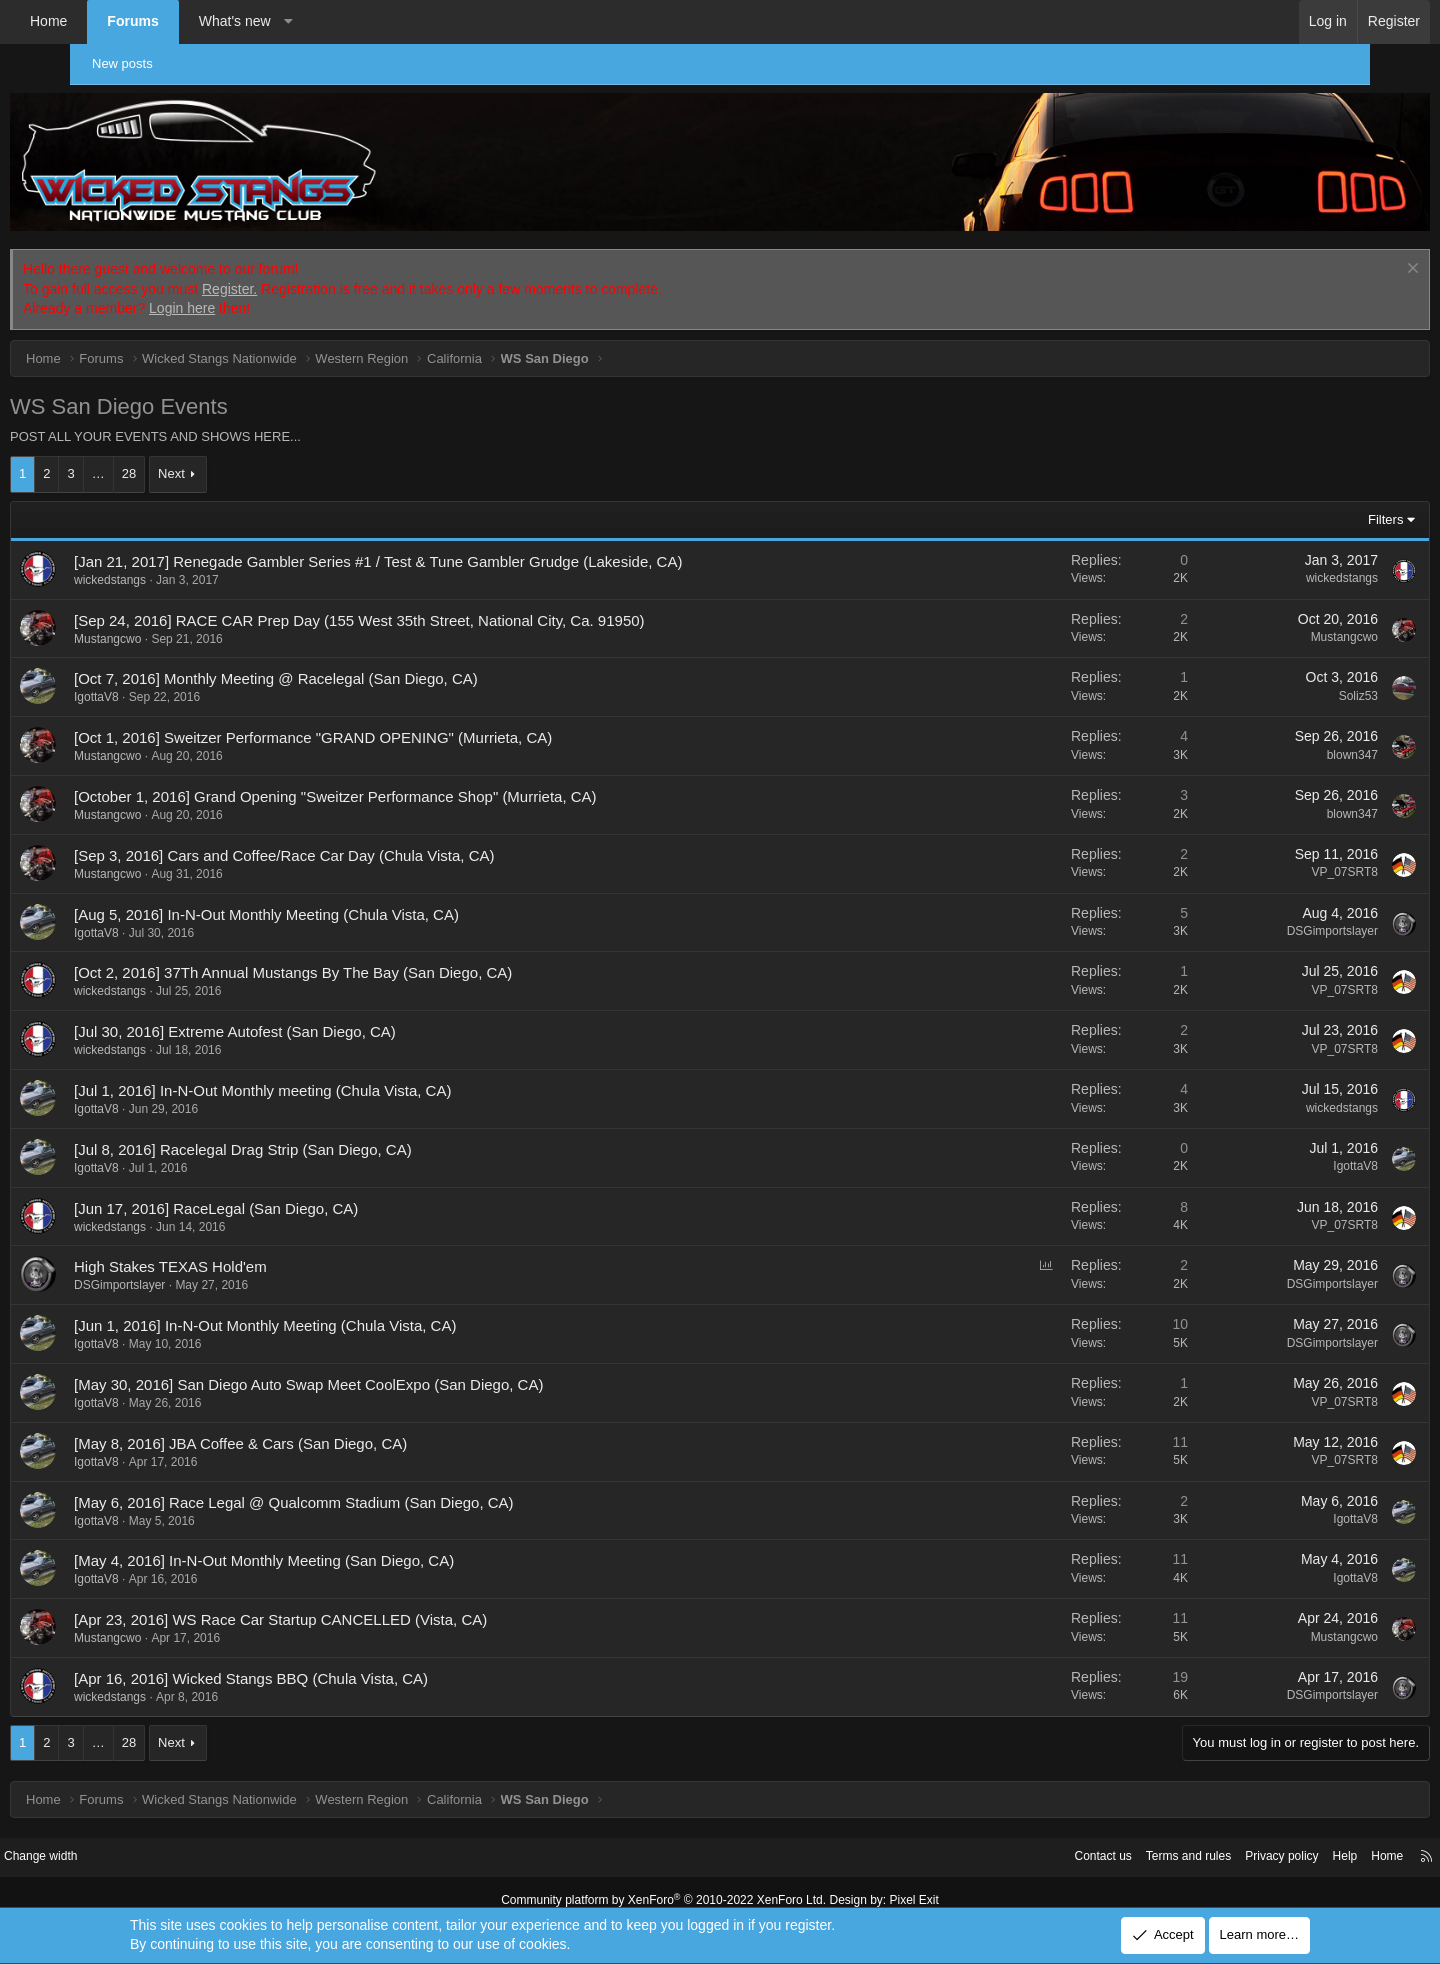  What do you see at coordinates (405, 782) in the screenshot?
I see `[October 1, 2016] Grand Opening "Sweitzer Performance Shop" (Murrieta, CA)` at bounding box center [405, 782].